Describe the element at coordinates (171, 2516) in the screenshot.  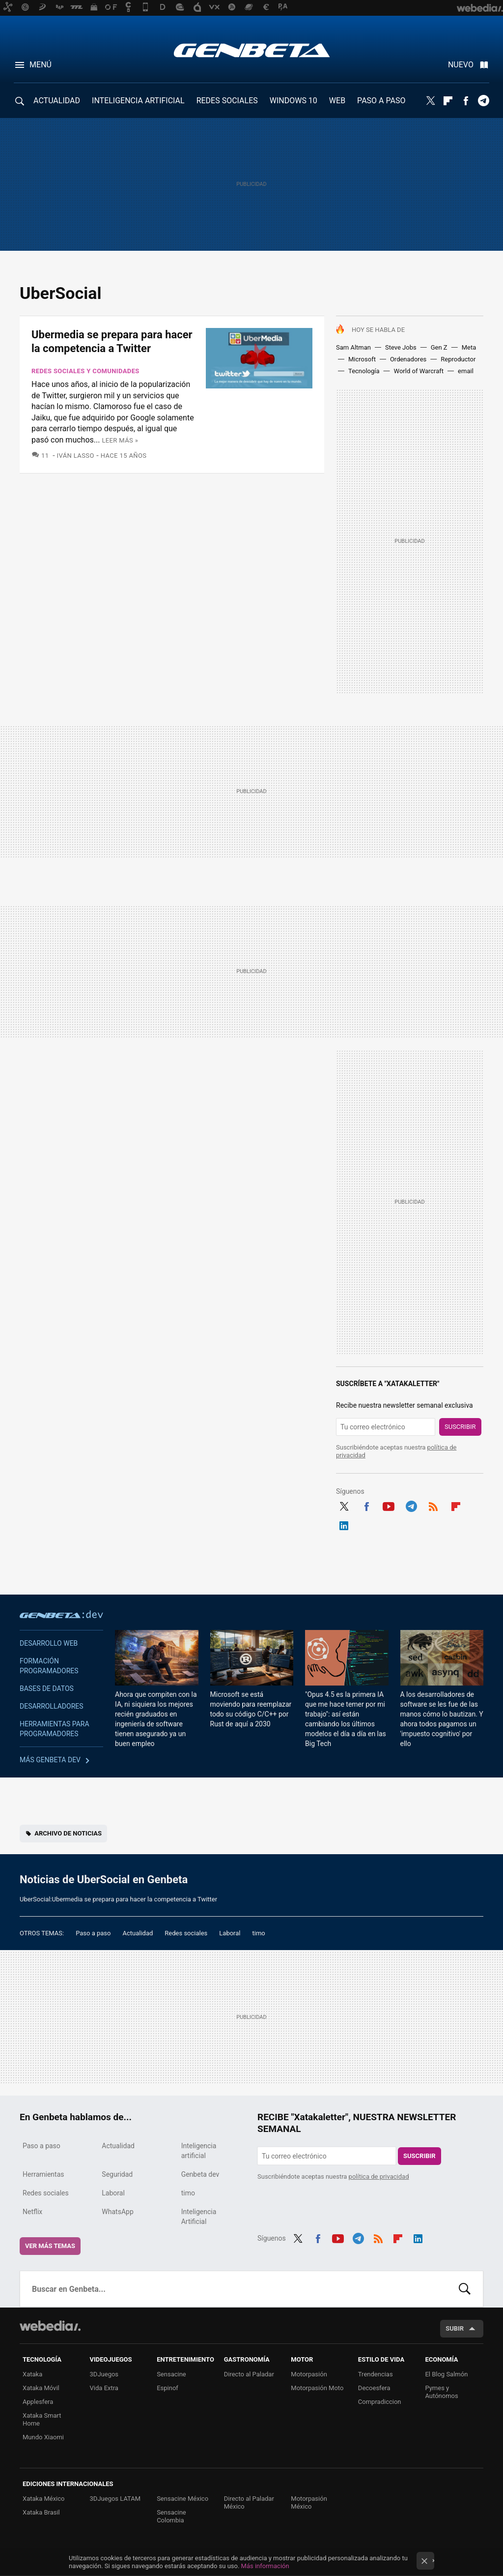
I see `Sensacine Colombia` at that location.